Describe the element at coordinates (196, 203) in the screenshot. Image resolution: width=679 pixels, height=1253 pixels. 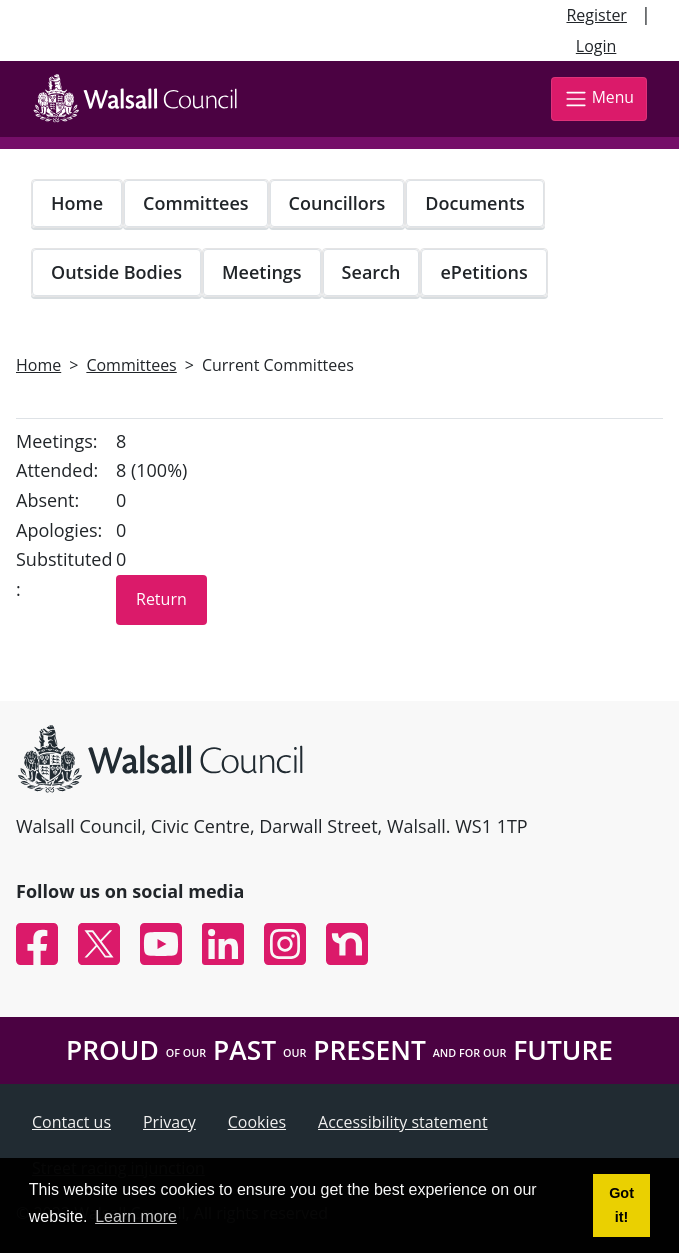
I see `Committees` at that location.